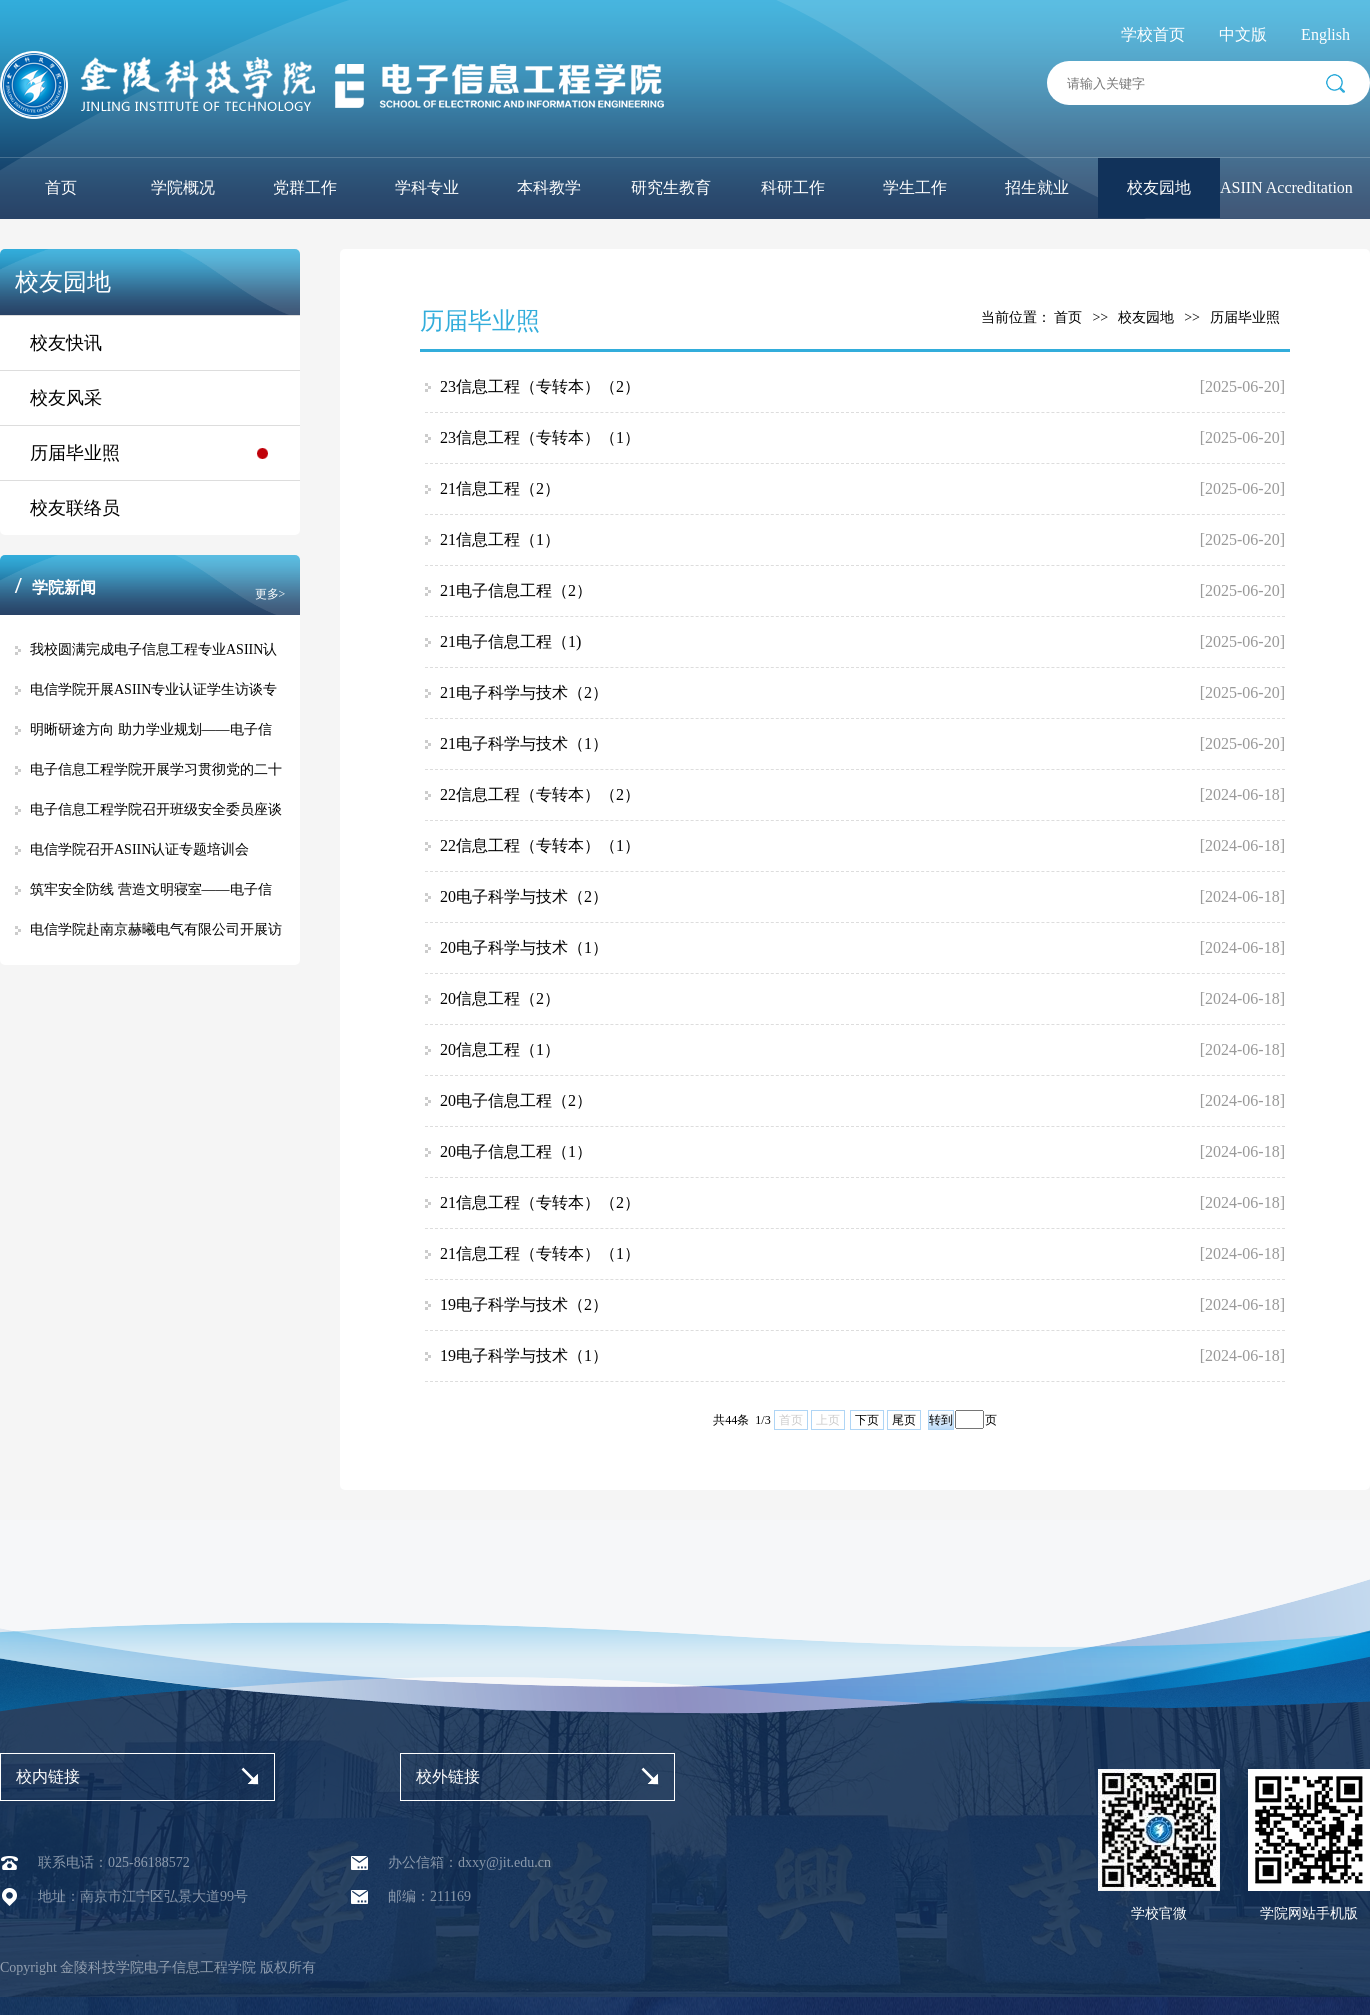  What do you see at coordinates (867, 1420) in the screenshot?
I see `下页` at bounding box center [867, 1420].